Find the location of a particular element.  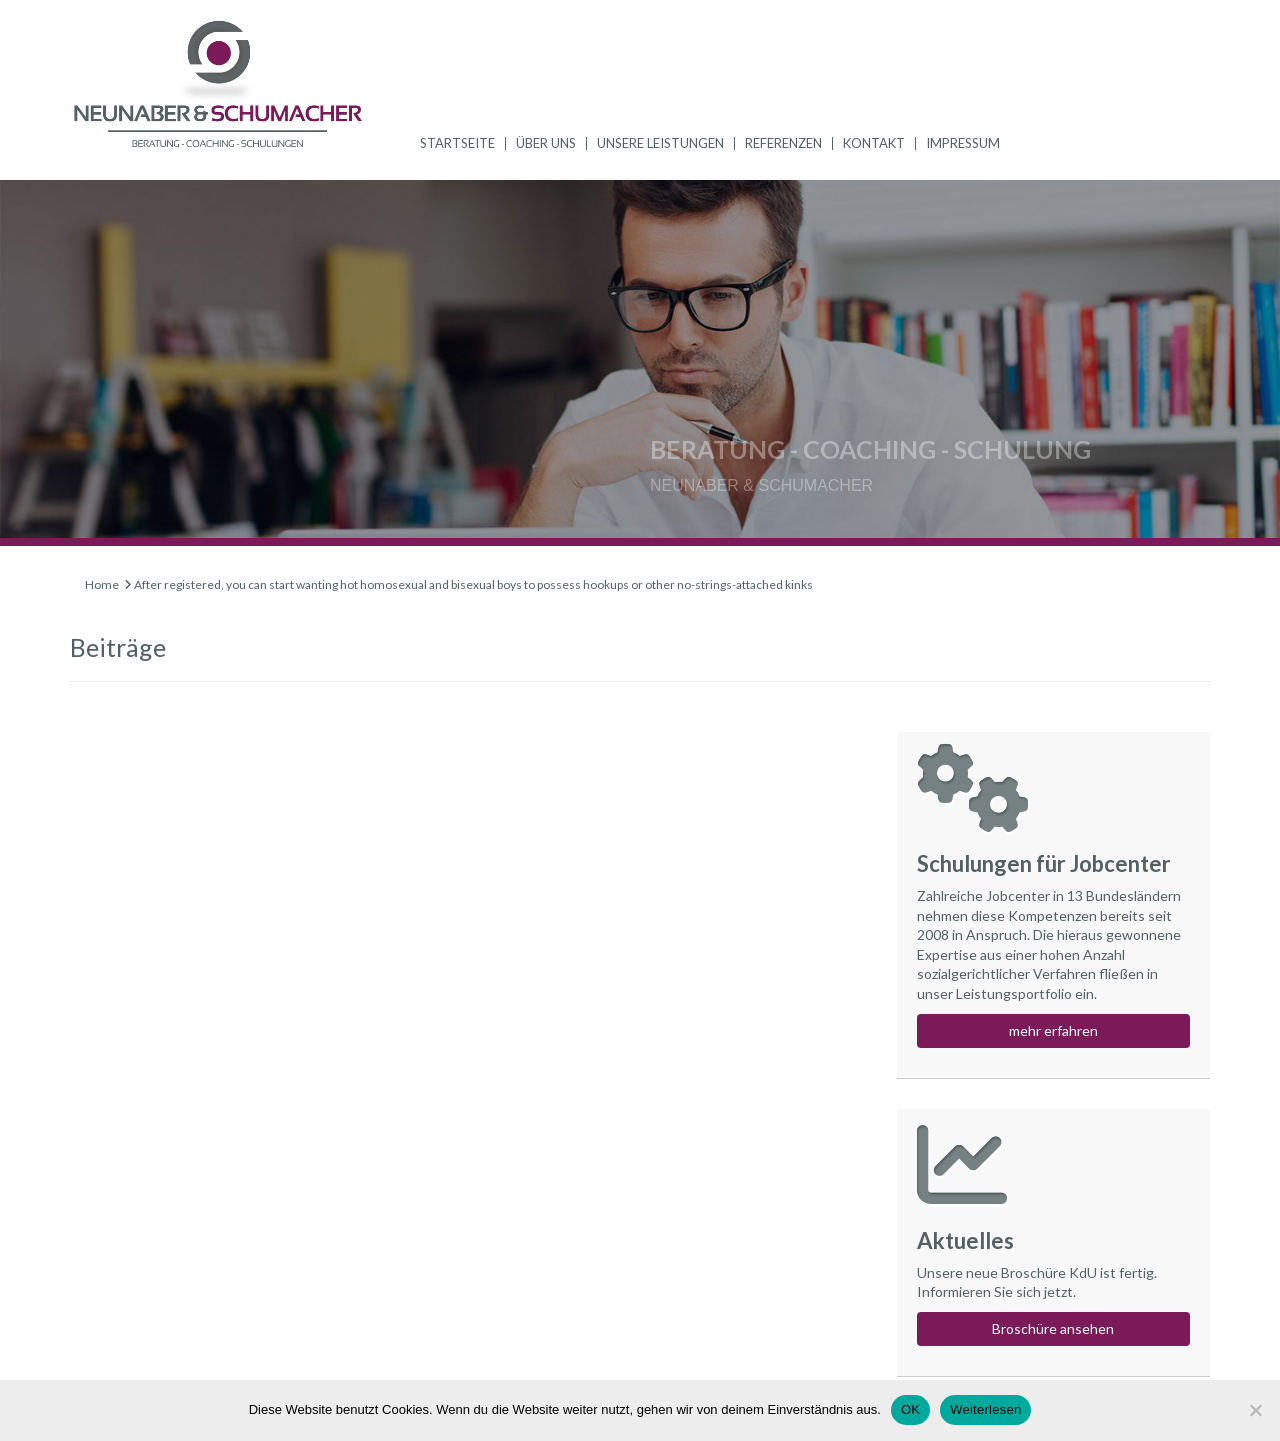

Home is located at coordinates (102, 584).